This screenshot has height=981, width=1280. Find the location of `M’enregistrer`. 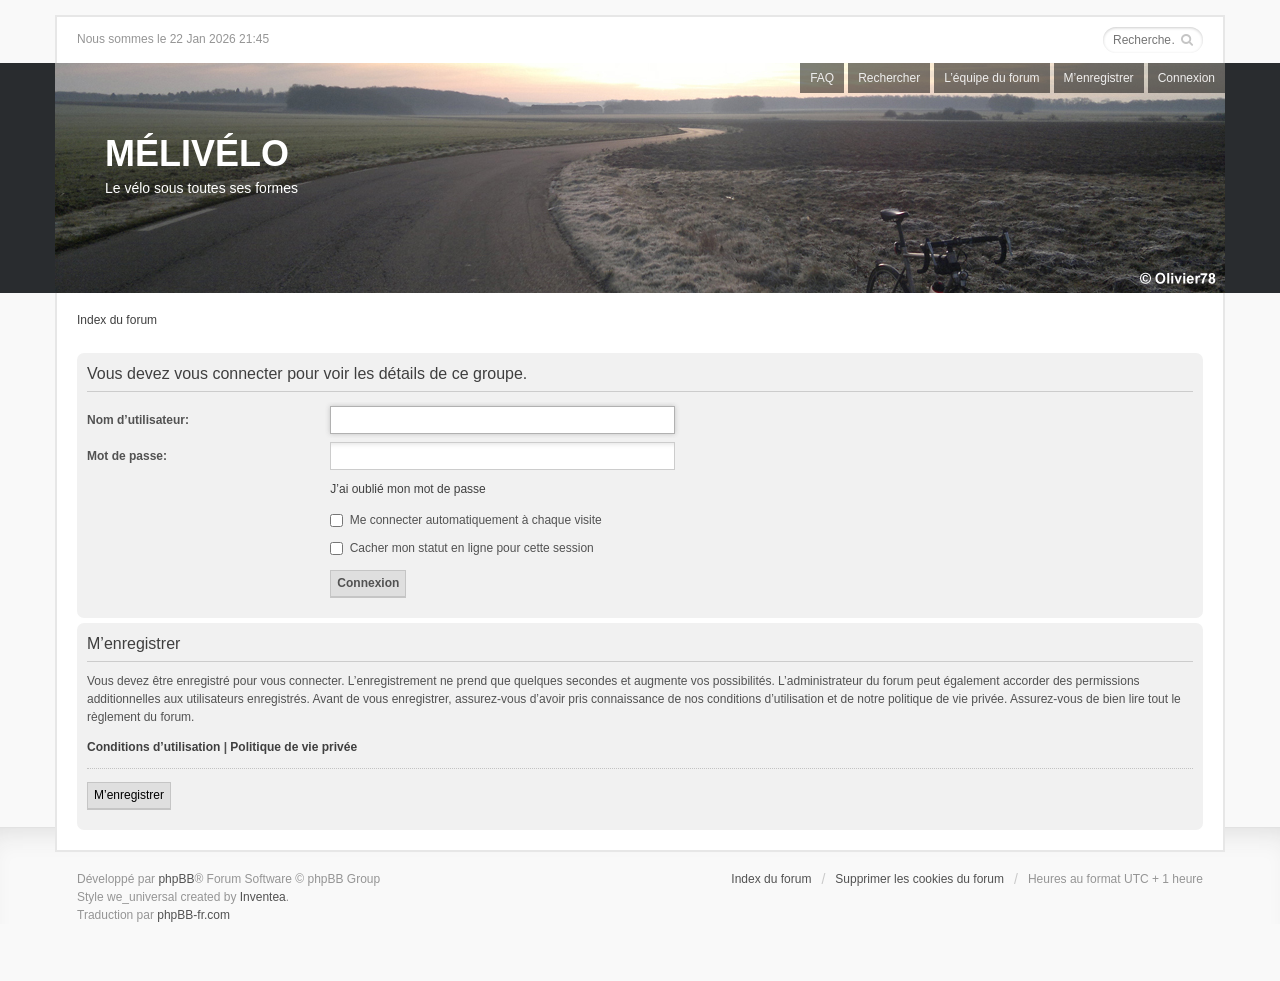

M’enregistrer is located at coordinates (1099, 78).